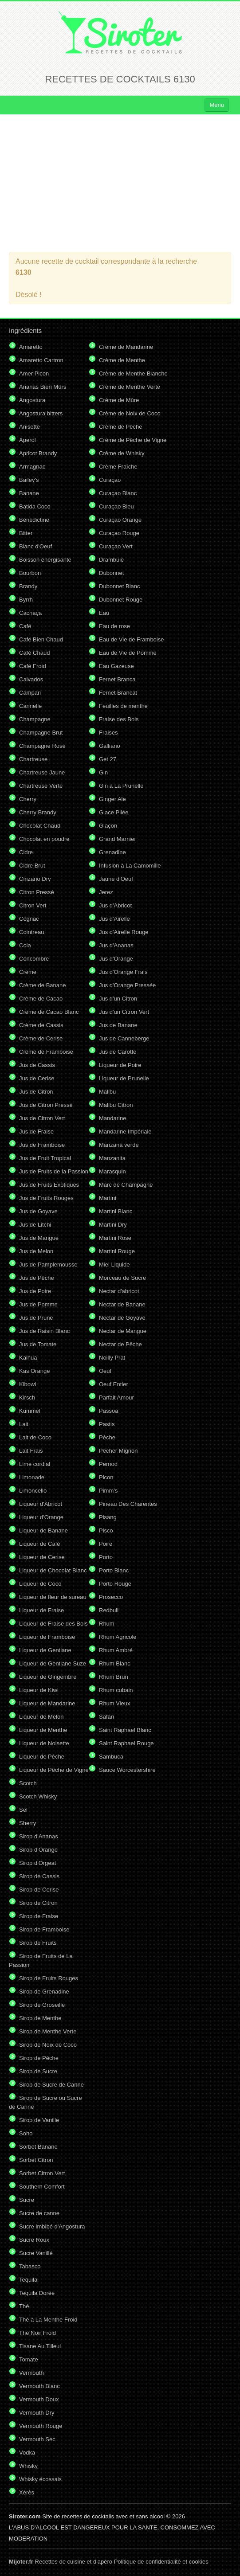  What do you see at coordinates (108, 1610) in the screenshot?
I see `Redbull` at bounding box center [108, 1610].